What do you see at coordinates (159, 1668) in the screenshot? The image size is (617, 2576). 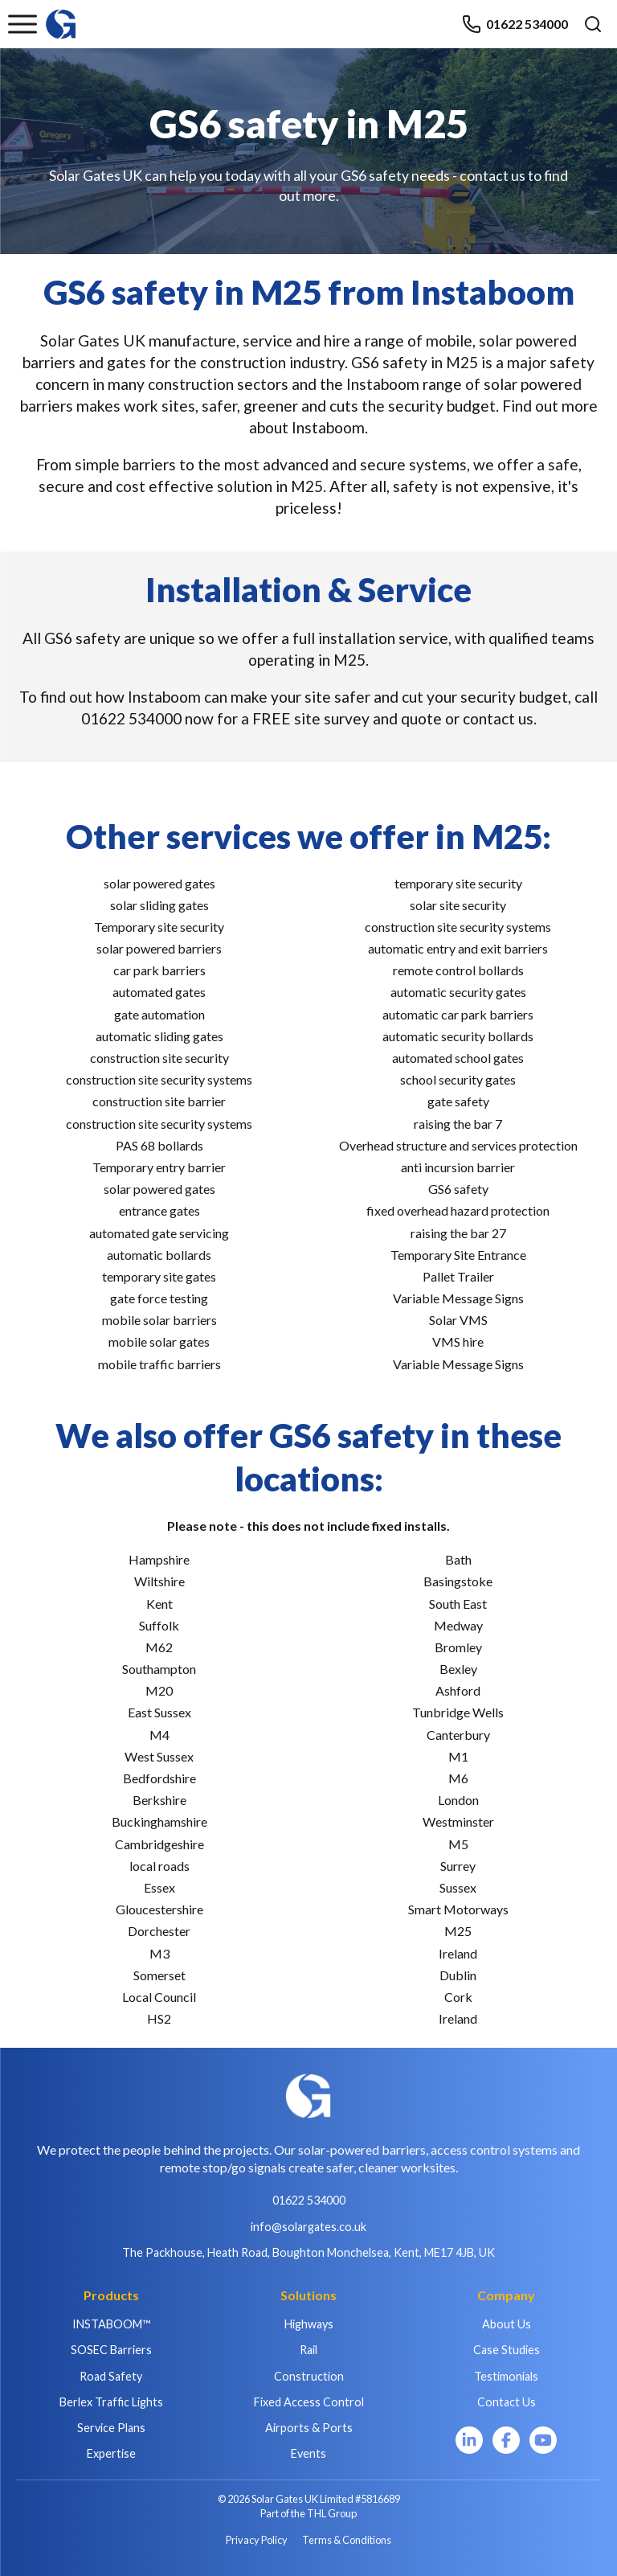 I see `Southampton` at bounding box center [159, 1668].